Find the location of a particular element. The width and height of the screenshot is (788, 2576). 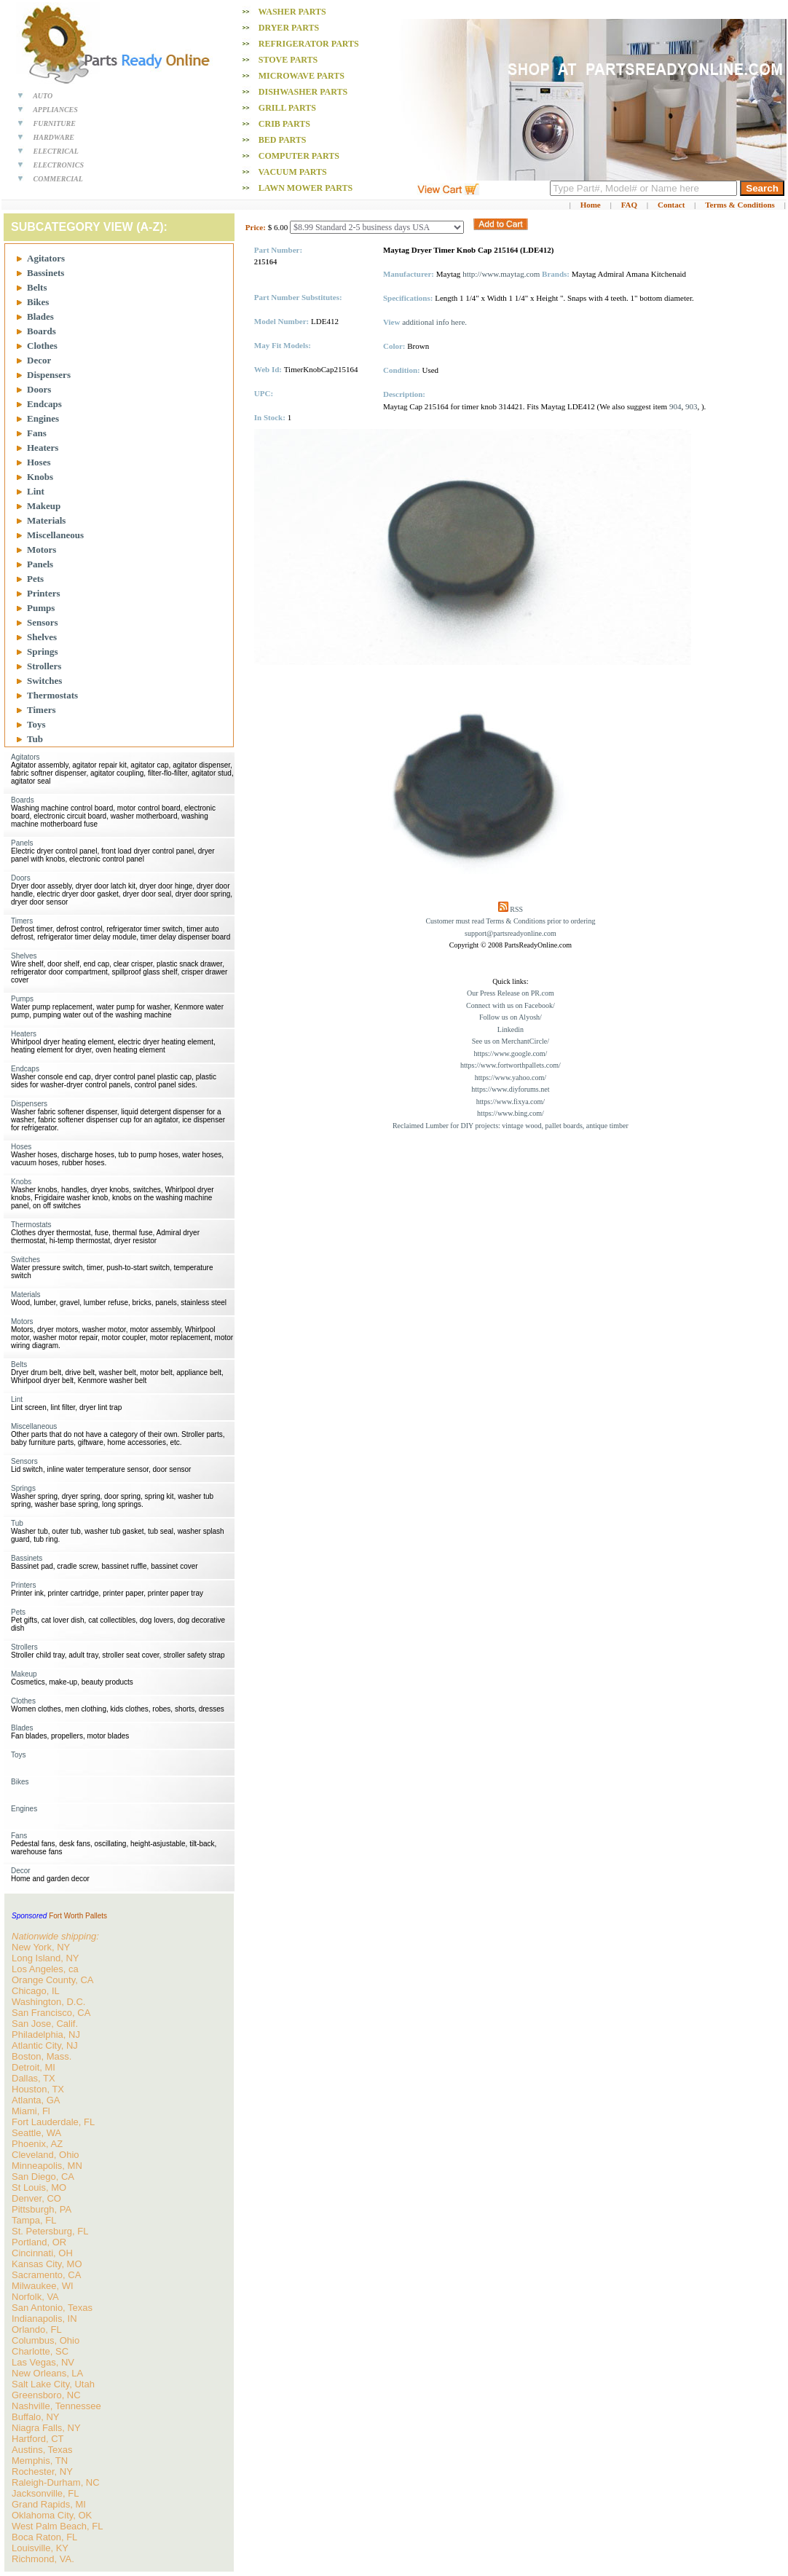

Strollers is located at coordinates (44, 666).